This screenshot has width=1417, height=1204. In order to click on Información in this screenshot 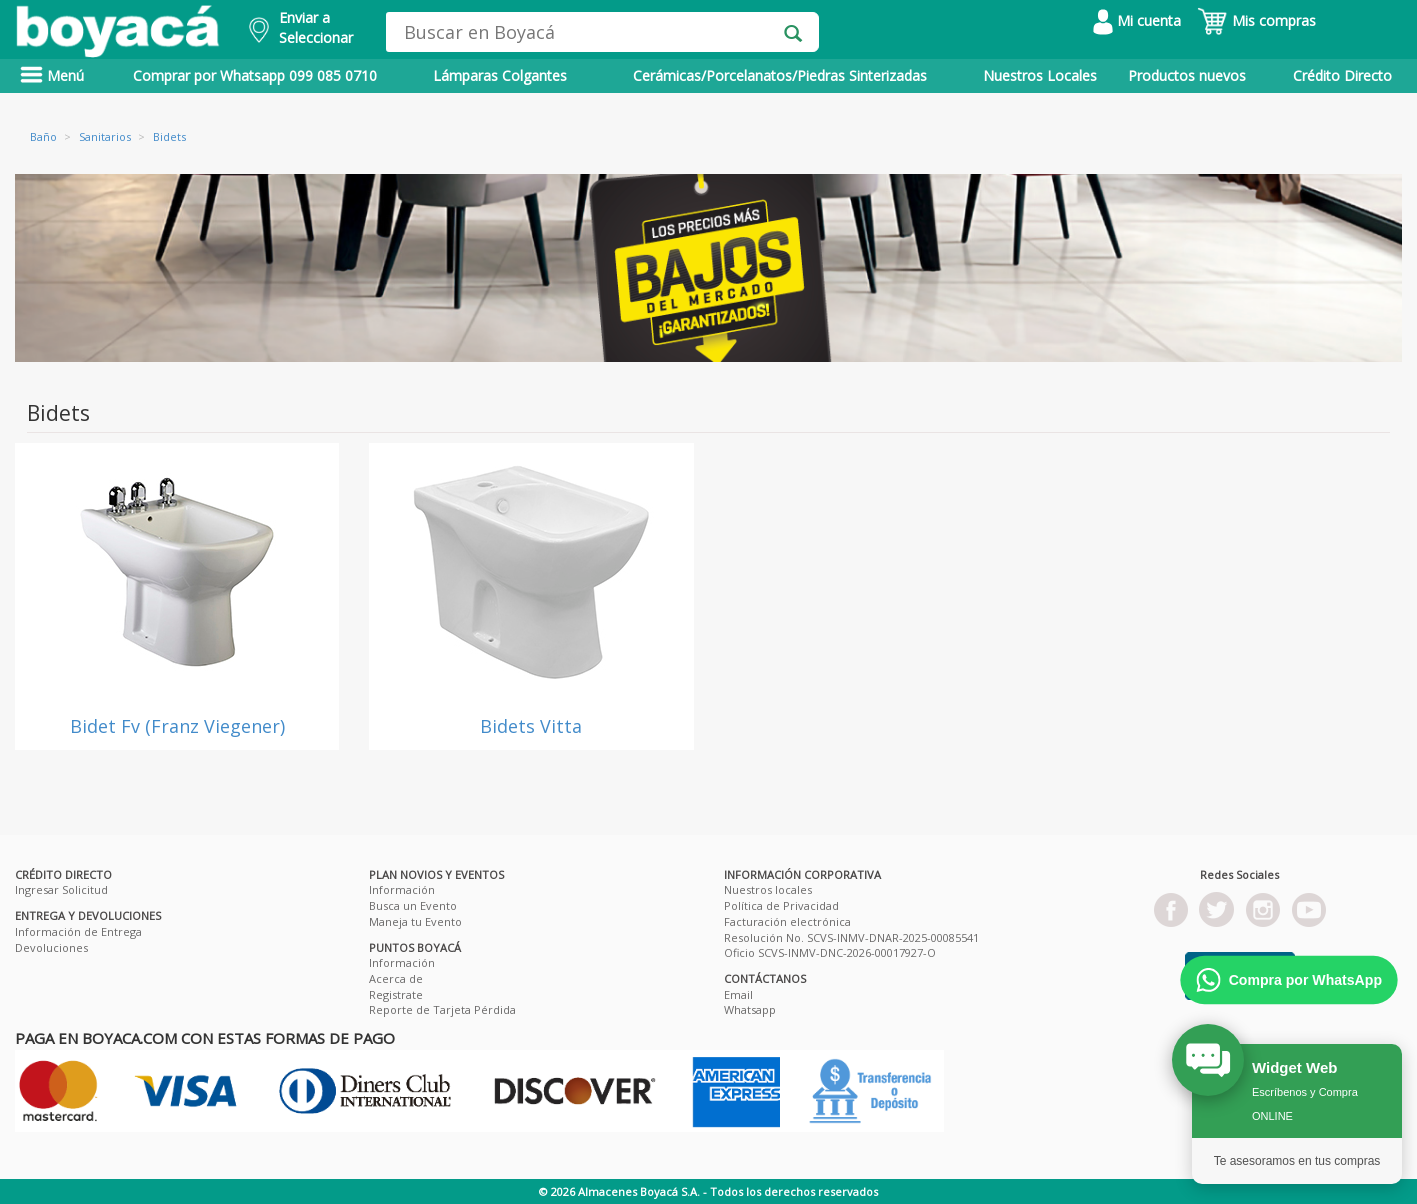, I will do `click(402, 889)`.